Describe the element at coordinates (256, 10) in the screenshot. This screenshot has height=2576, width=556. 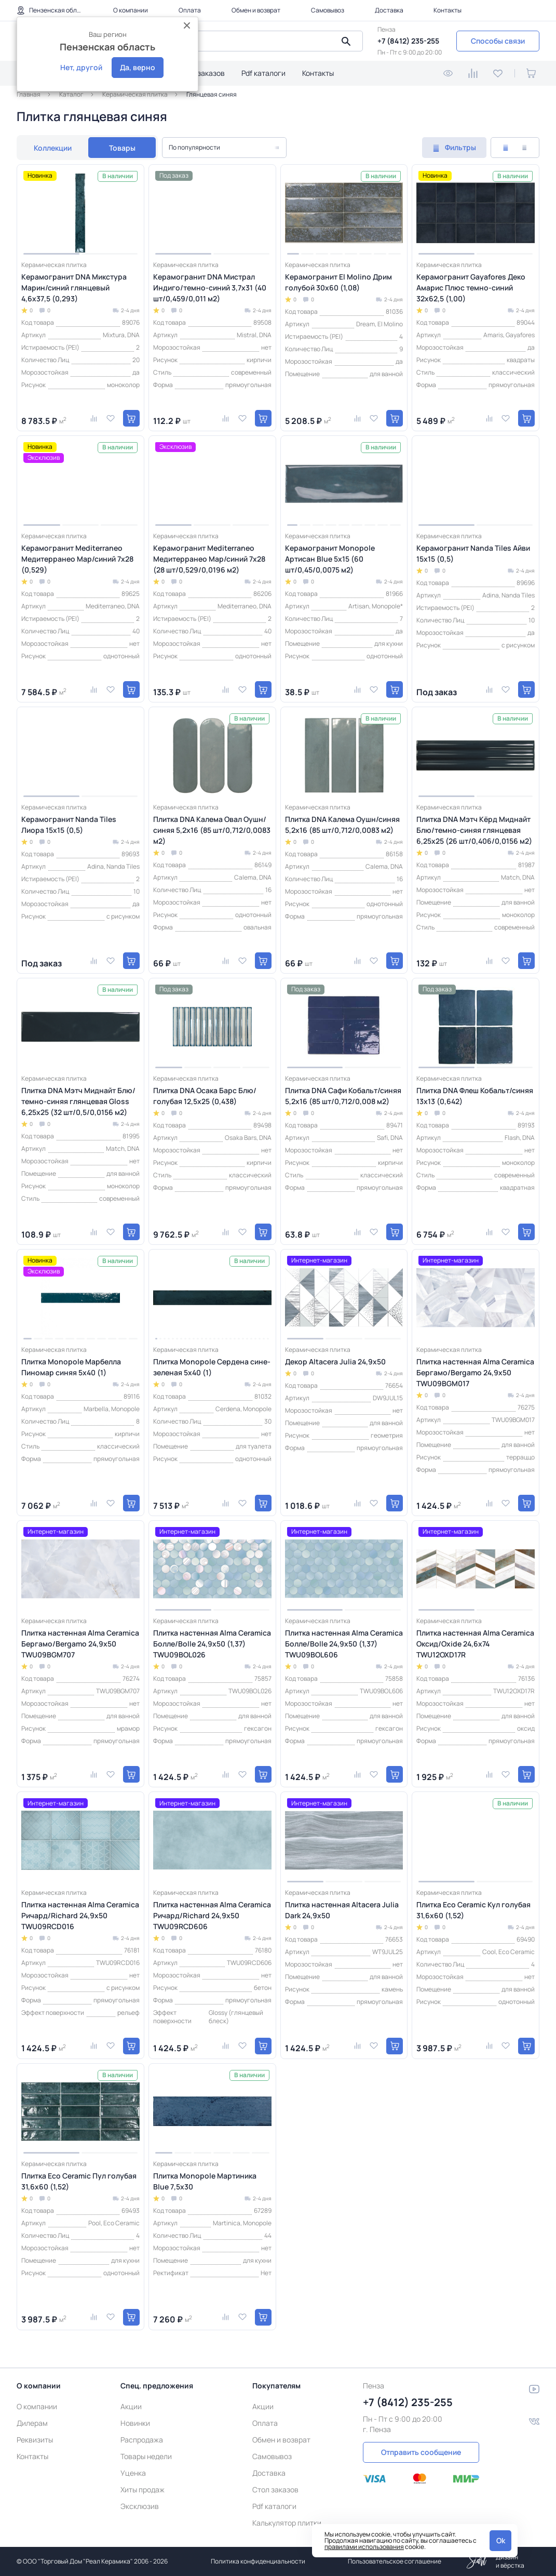
I see `Обмен и возврат` at that location.